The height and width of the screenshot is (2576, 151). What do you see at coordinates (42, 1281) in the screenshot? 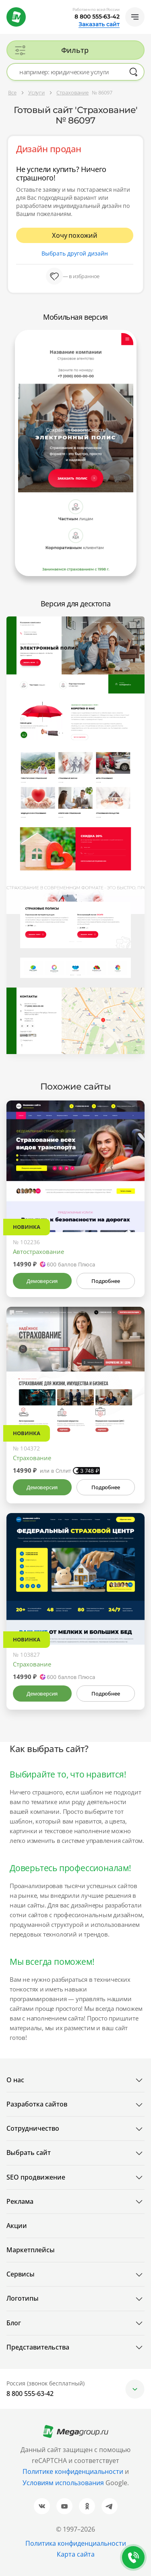
I see `Демоверсия` at bounding box center [42, 1281].